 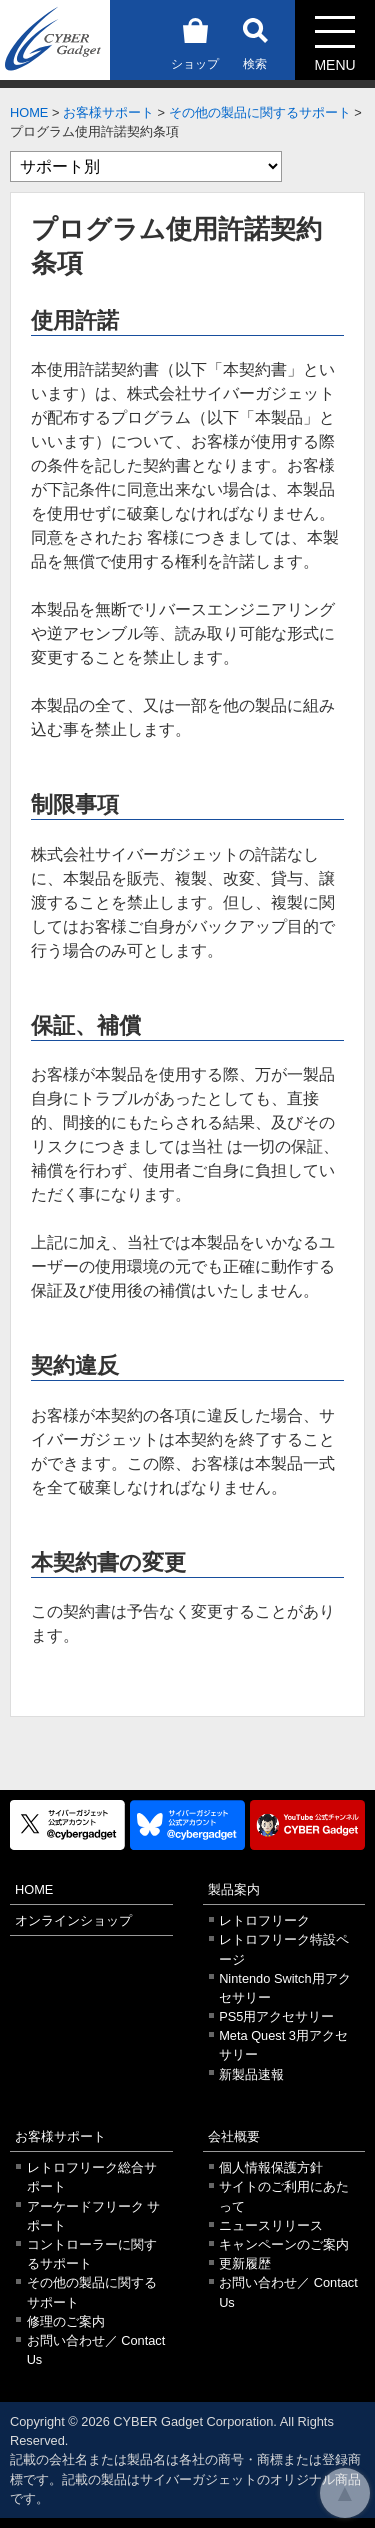 What do you see at coordinates (260, 112) in the screenshot?
I see `その他の製品に関するサポート` at bounding box center [260, 112].